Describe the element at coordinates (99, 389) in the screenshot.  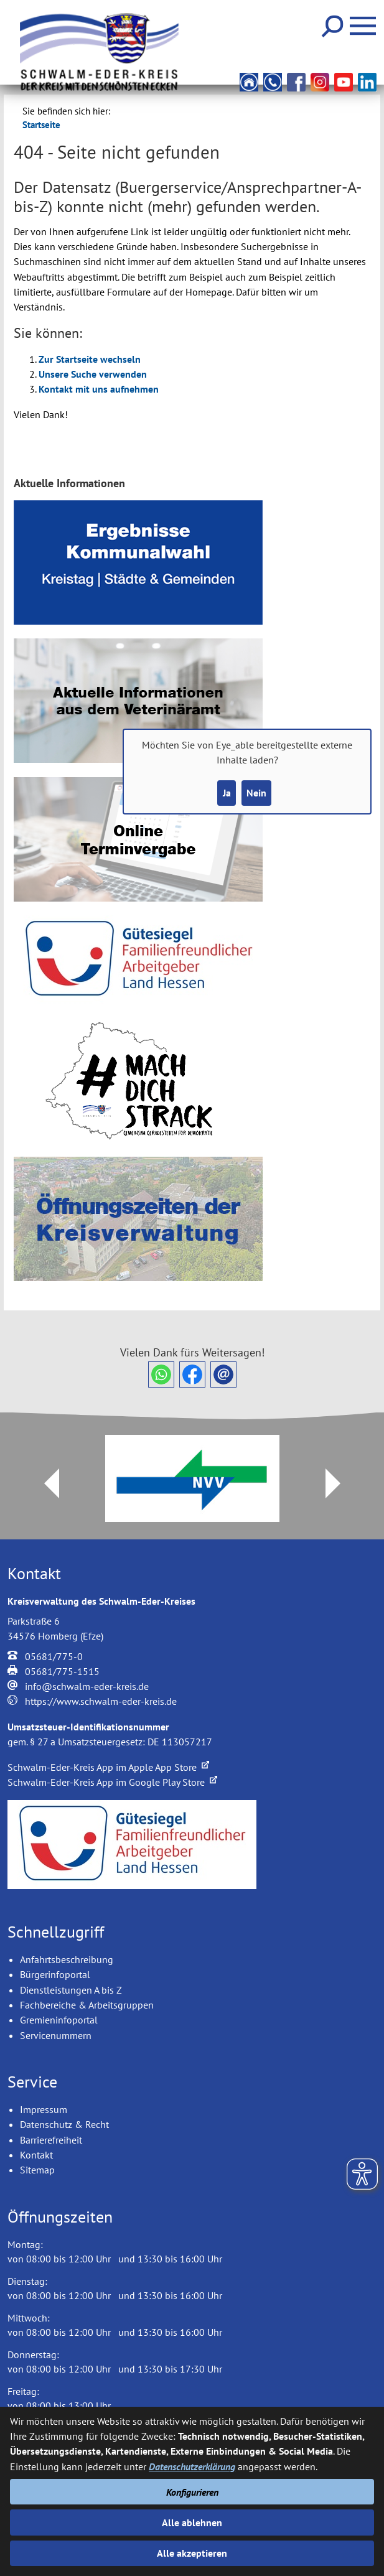
I see `Kontakt mit uns aufnehmen` at that location.